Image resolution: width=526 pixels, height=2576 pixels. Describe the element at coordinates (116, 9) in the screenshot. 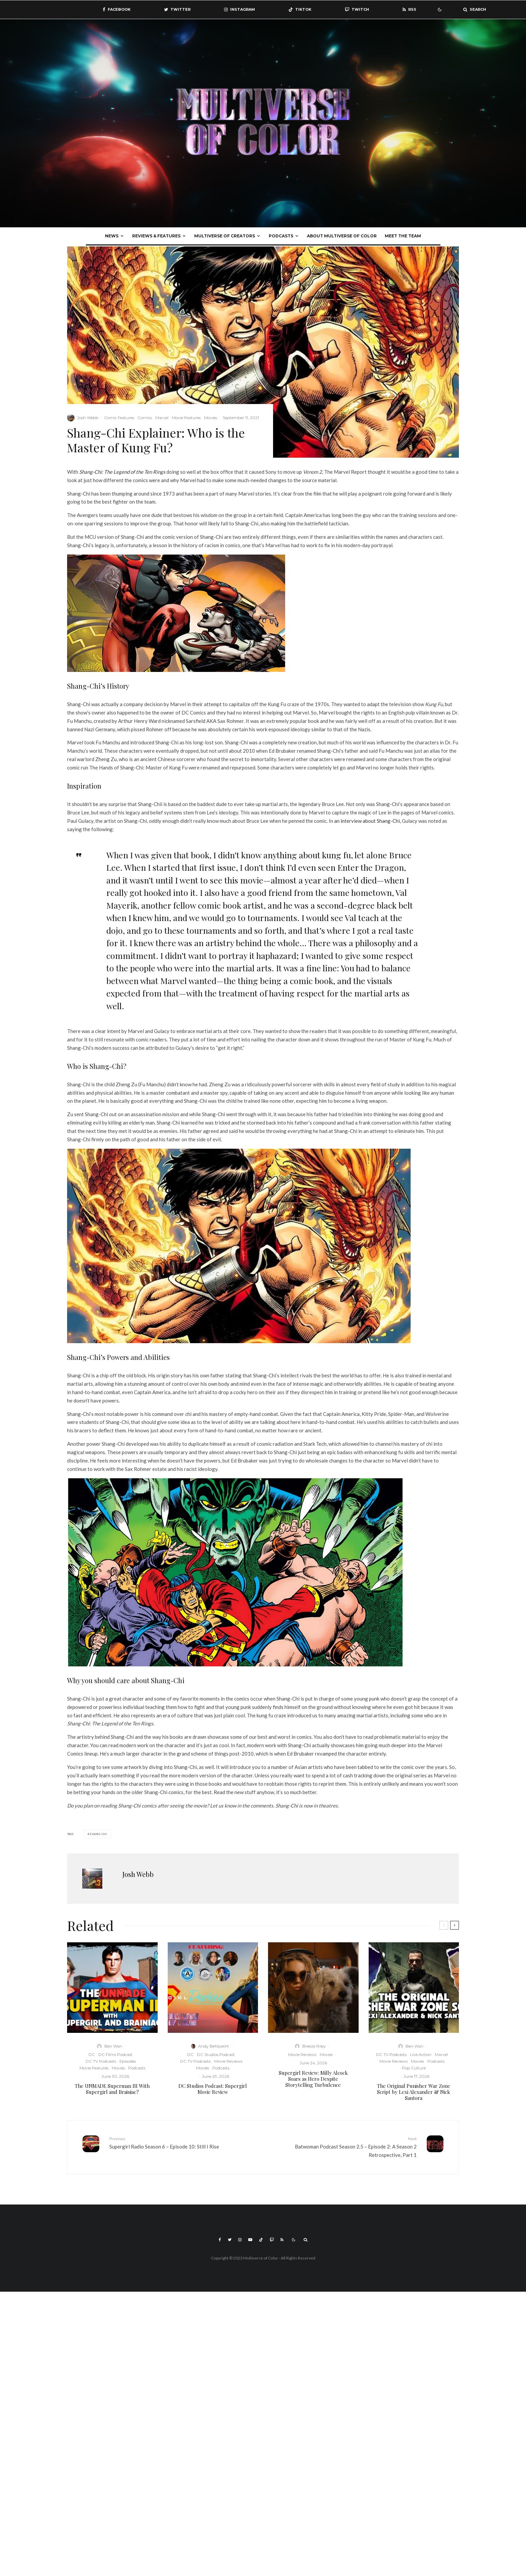

I see `[Facebook]` at that location.